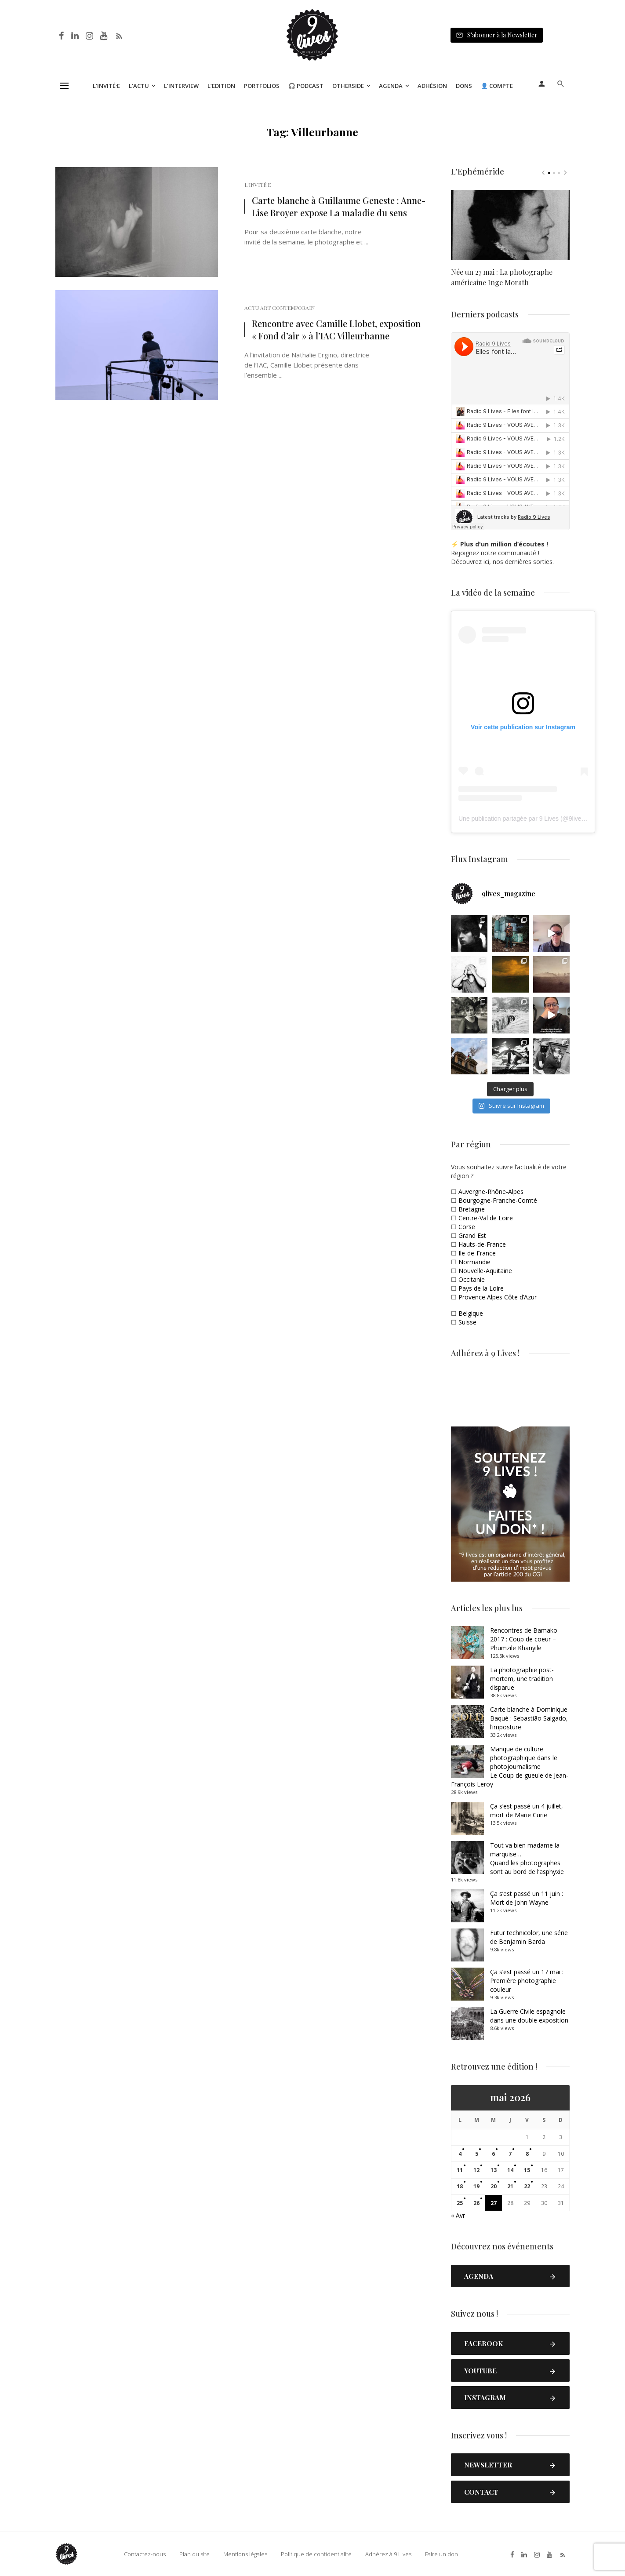 Image resolution: width=625 pixels, height=2576 pixels. I want to click on 21 [Publications publiées sur 21 May 2026], so click(510, 2186).